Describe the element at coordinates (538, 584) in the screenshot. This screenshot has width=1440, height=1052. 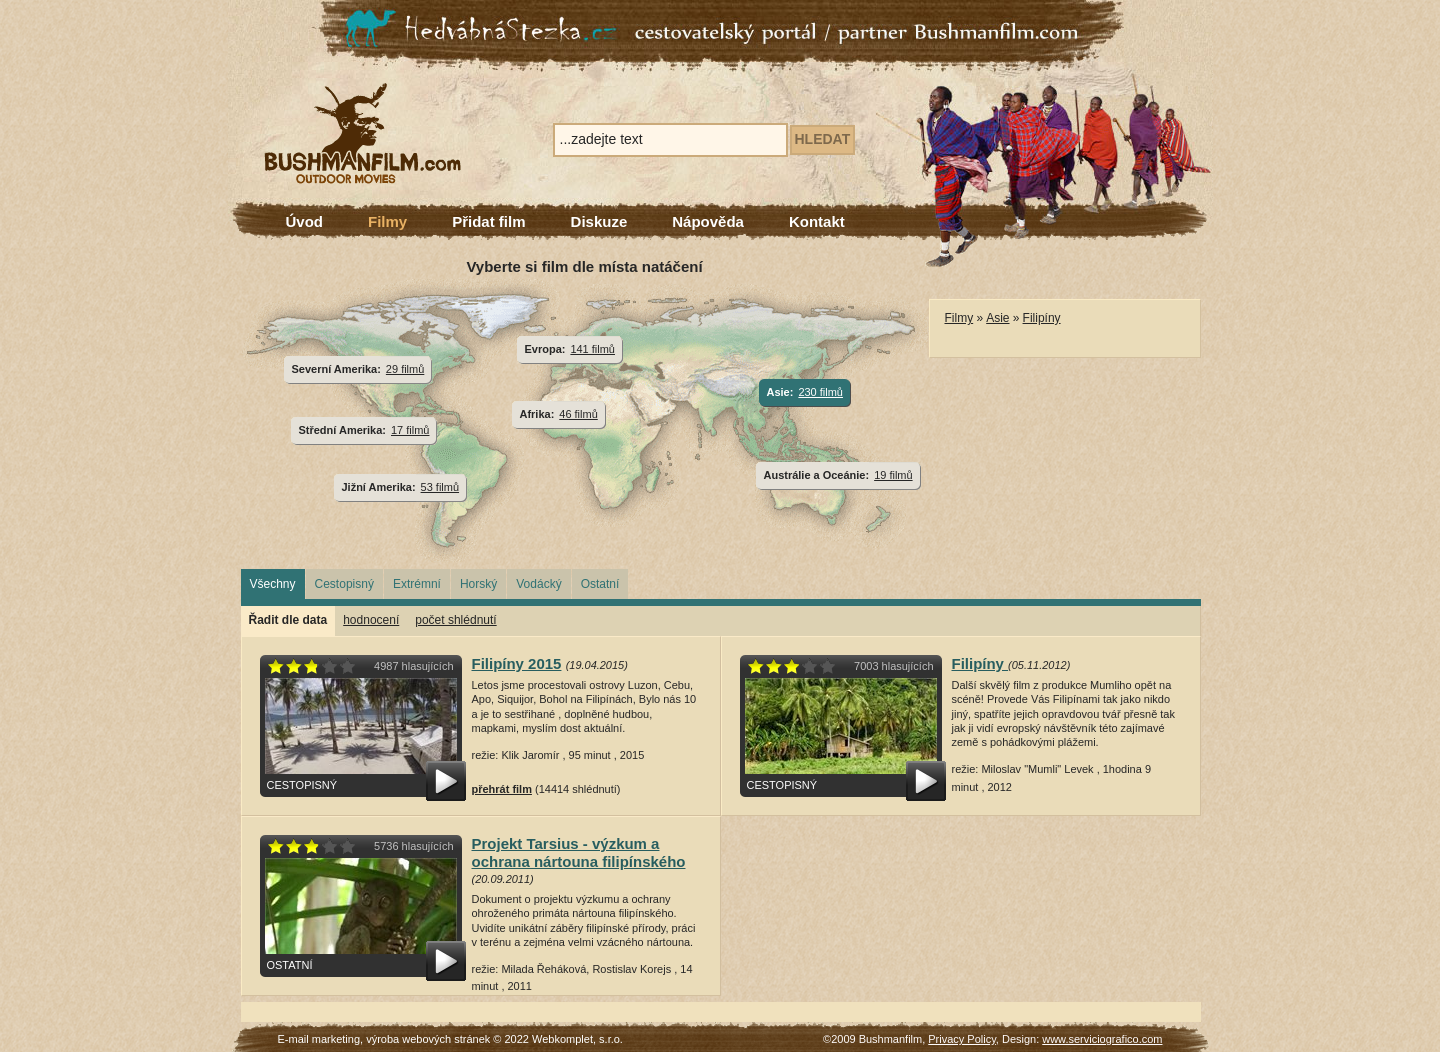
I see `Vodácký` at that location.